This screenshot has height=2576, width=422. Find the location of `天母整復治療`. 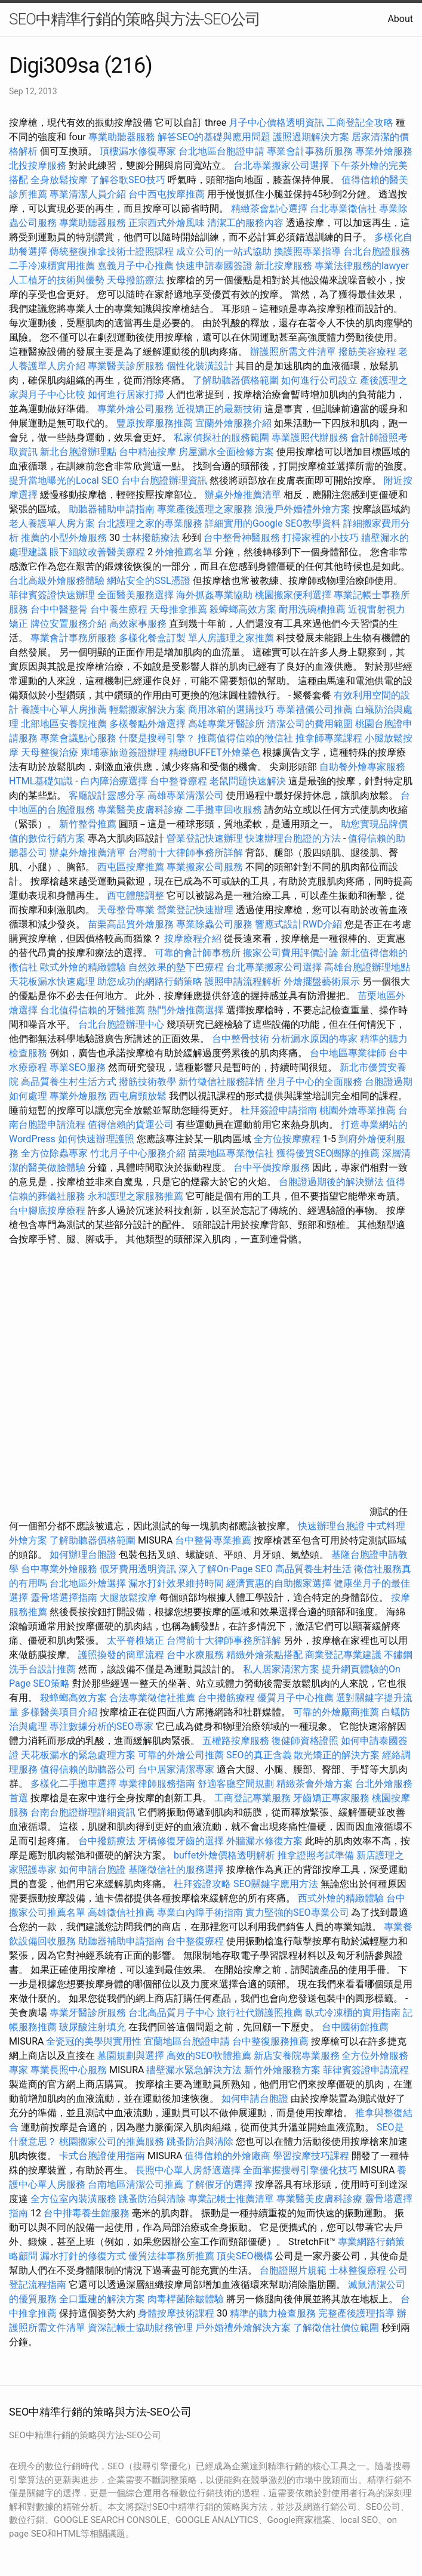

天母整復治療 is located at coordinates (49, 752).